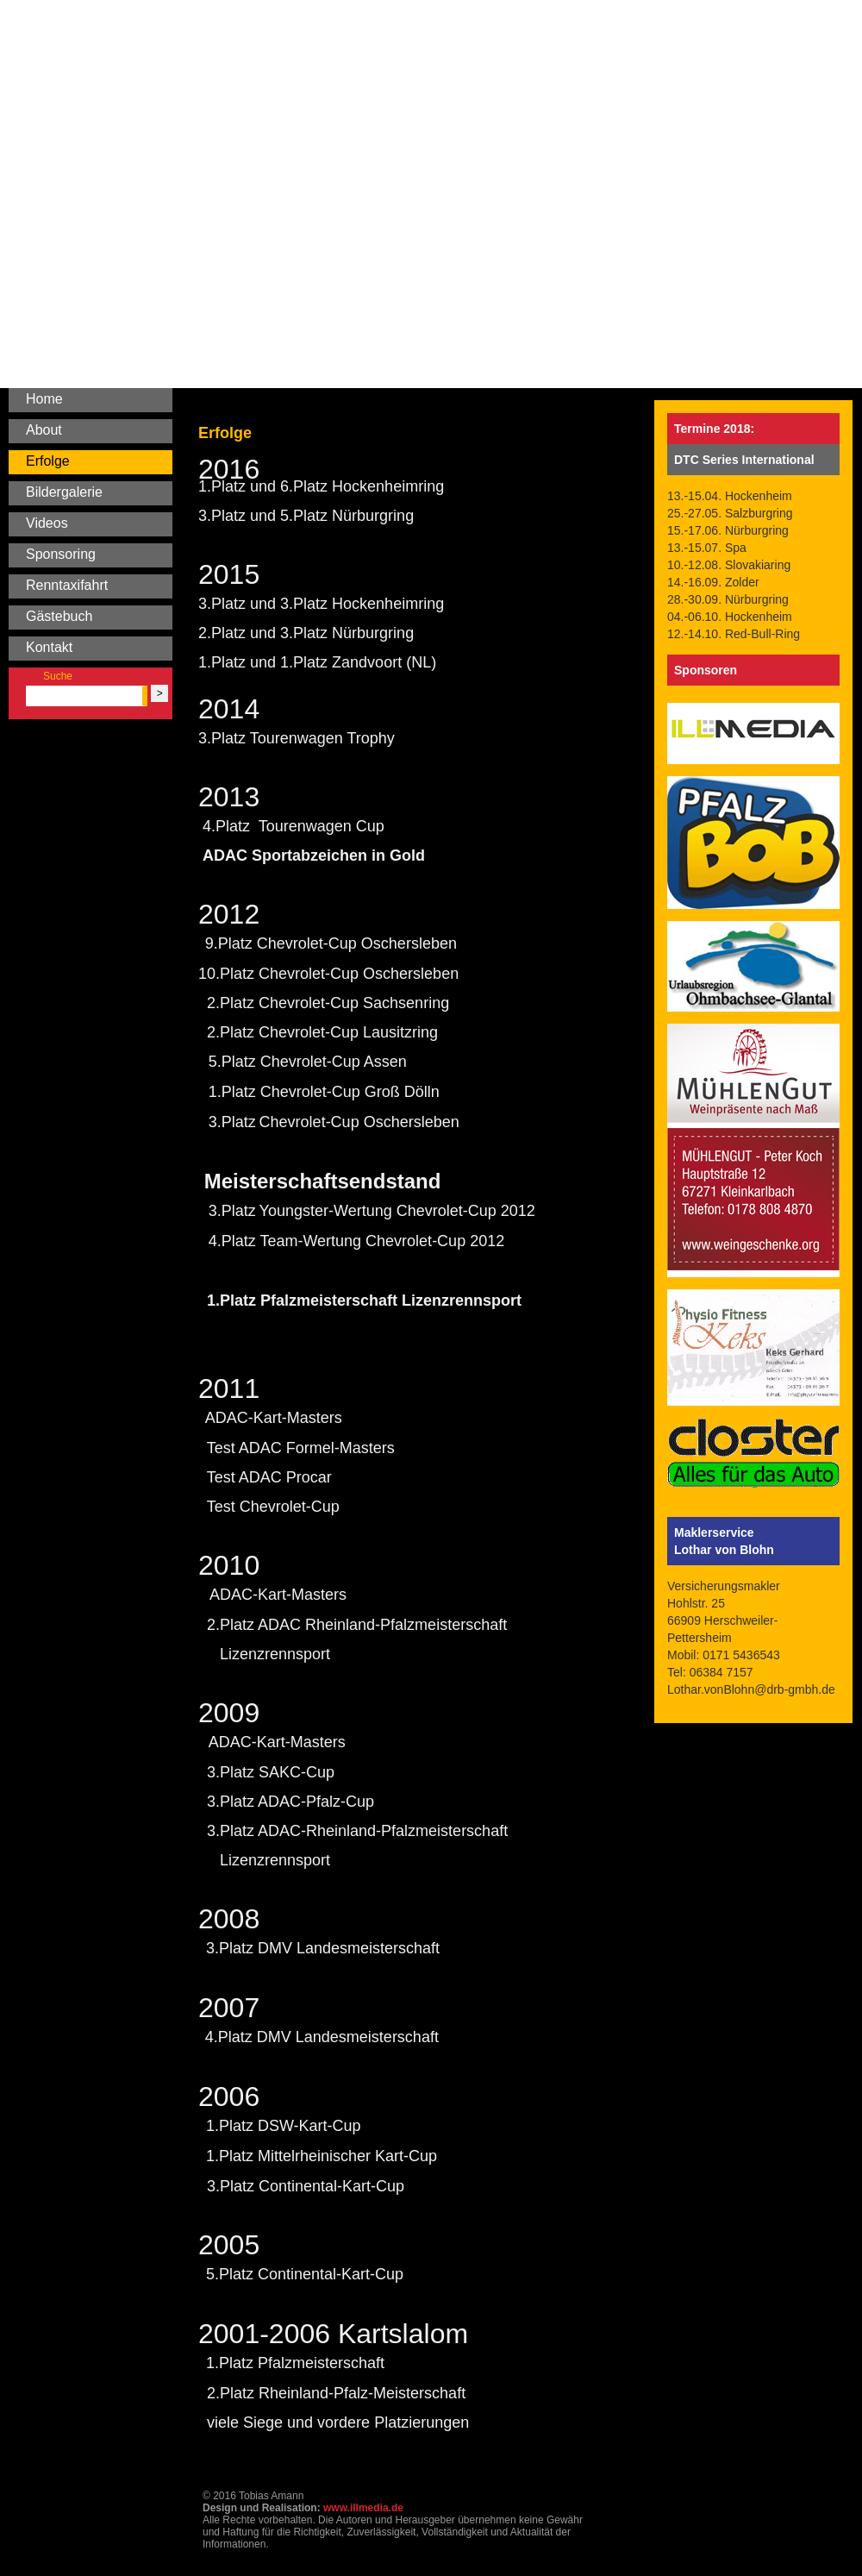 This screenshot has height=2576, width=862. Describe the element at coordinates (48, 461) in the screenshot. I see `Erfolge` at that location.